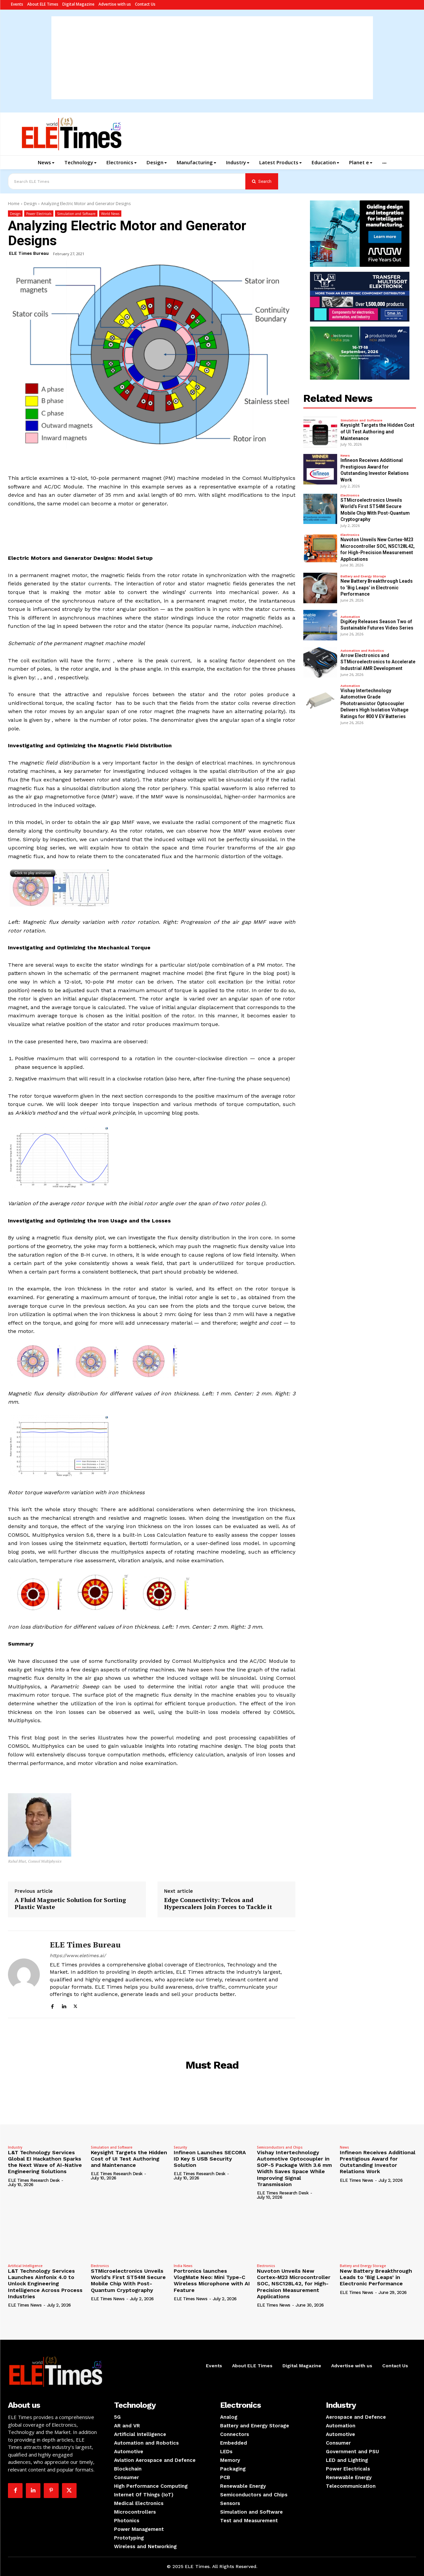 This screenshot has height=2576, width=424. I want to click on Home, so click(14, 203).